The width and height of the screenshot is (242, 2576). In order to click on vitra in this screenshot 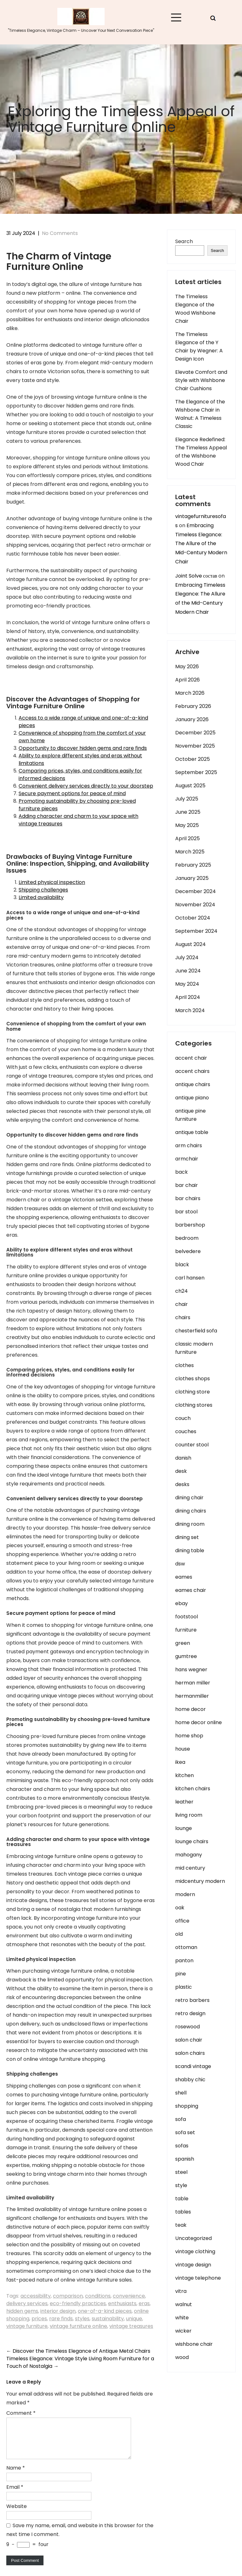, I will do `click(181, 2291)`.